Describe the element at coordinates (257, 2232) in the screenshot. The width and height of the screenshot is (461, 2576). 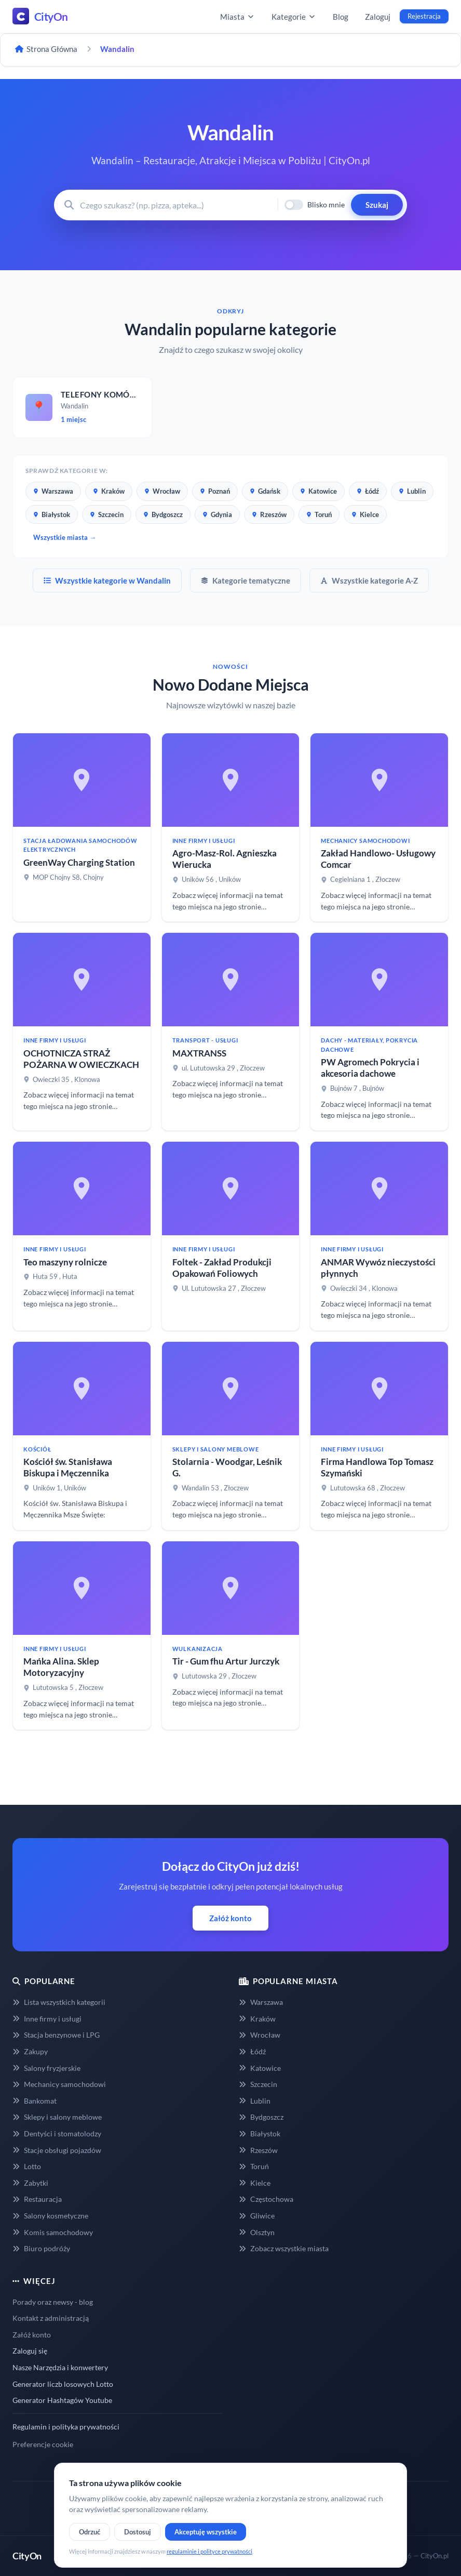
I see `Olsztyn` at that location.